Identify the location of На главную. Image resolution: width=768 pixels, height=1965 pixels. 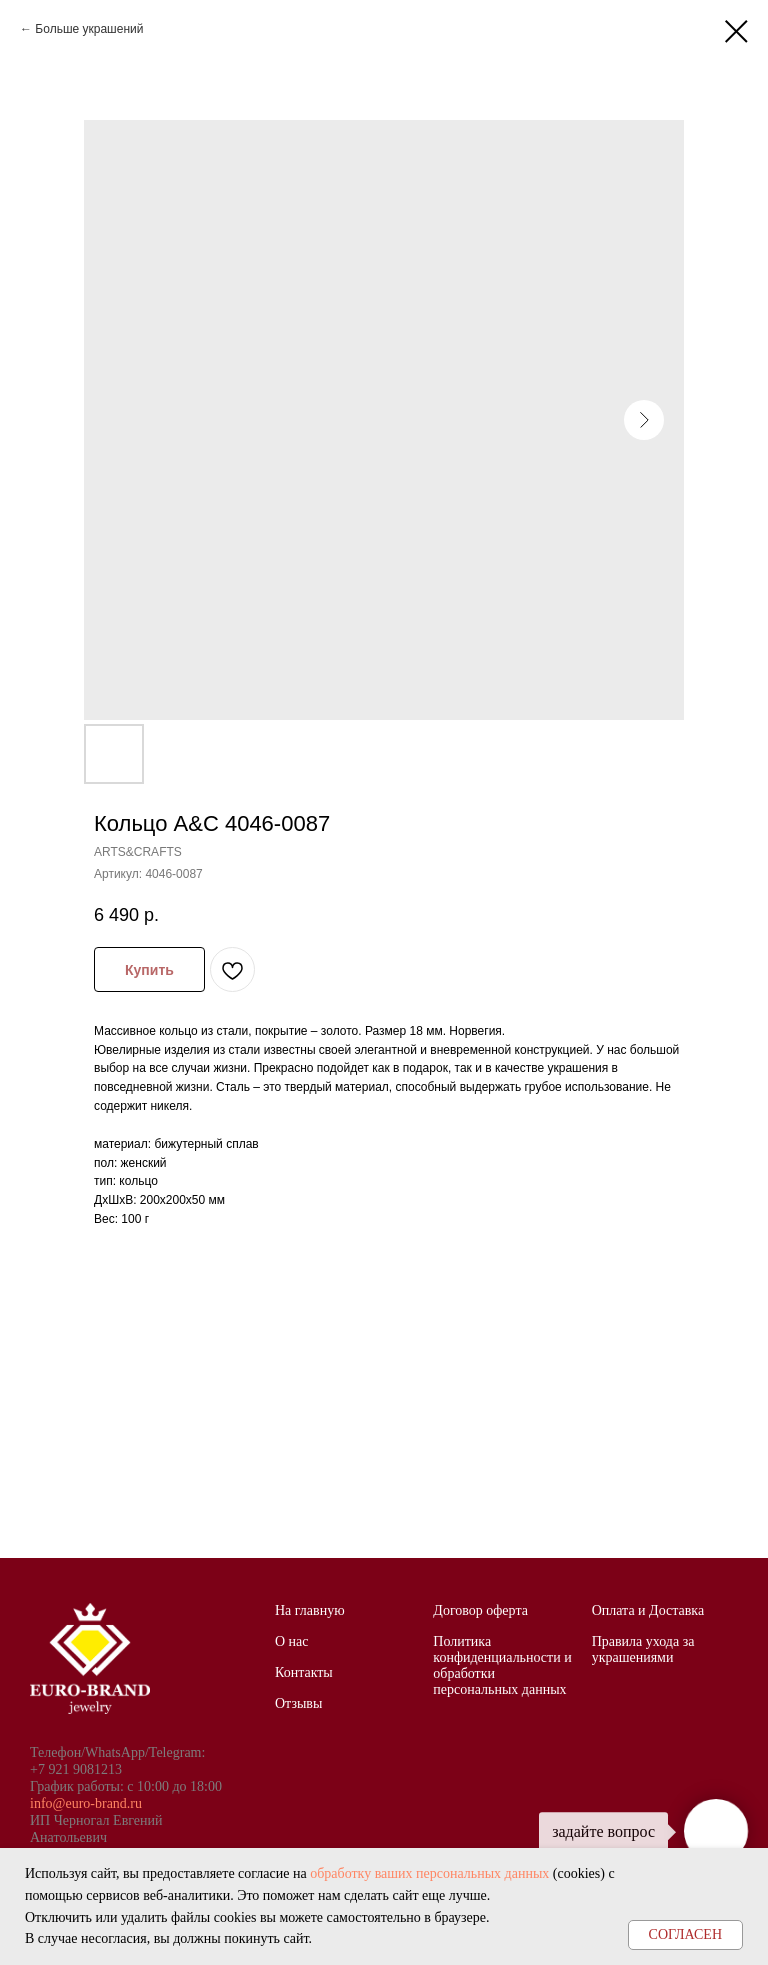
(310, 1610).